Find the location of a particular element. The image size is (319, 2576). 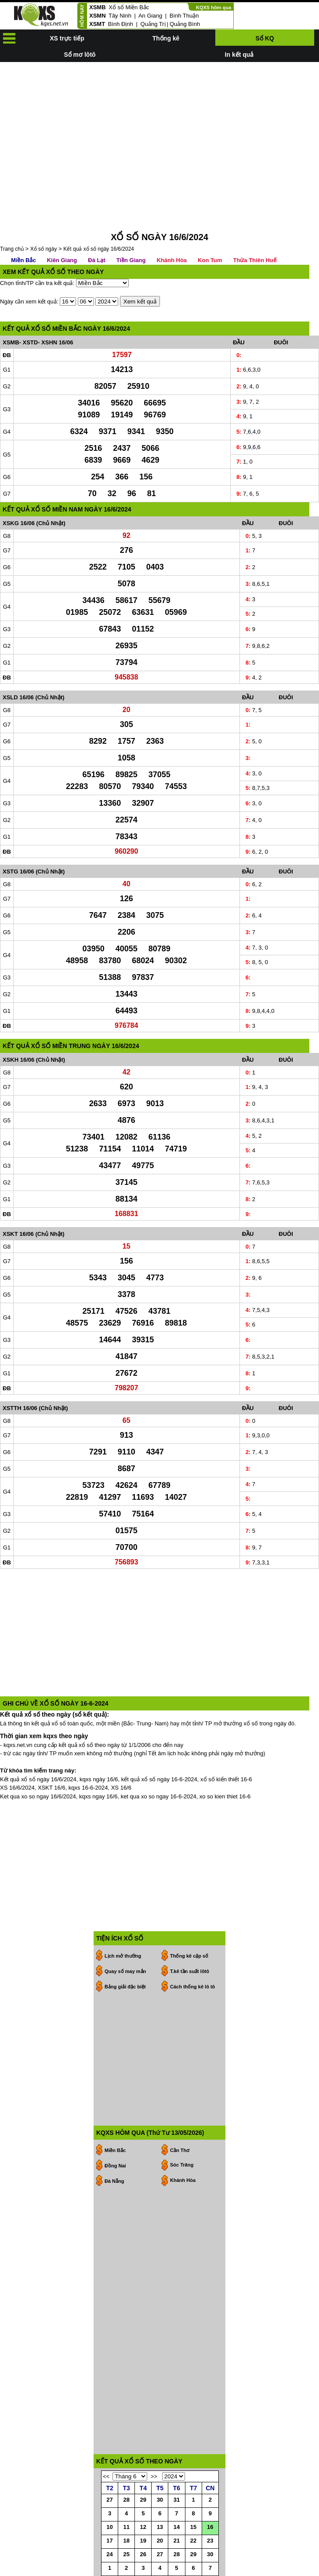

Sóc Trăng is located at coordinates (181, 2125).